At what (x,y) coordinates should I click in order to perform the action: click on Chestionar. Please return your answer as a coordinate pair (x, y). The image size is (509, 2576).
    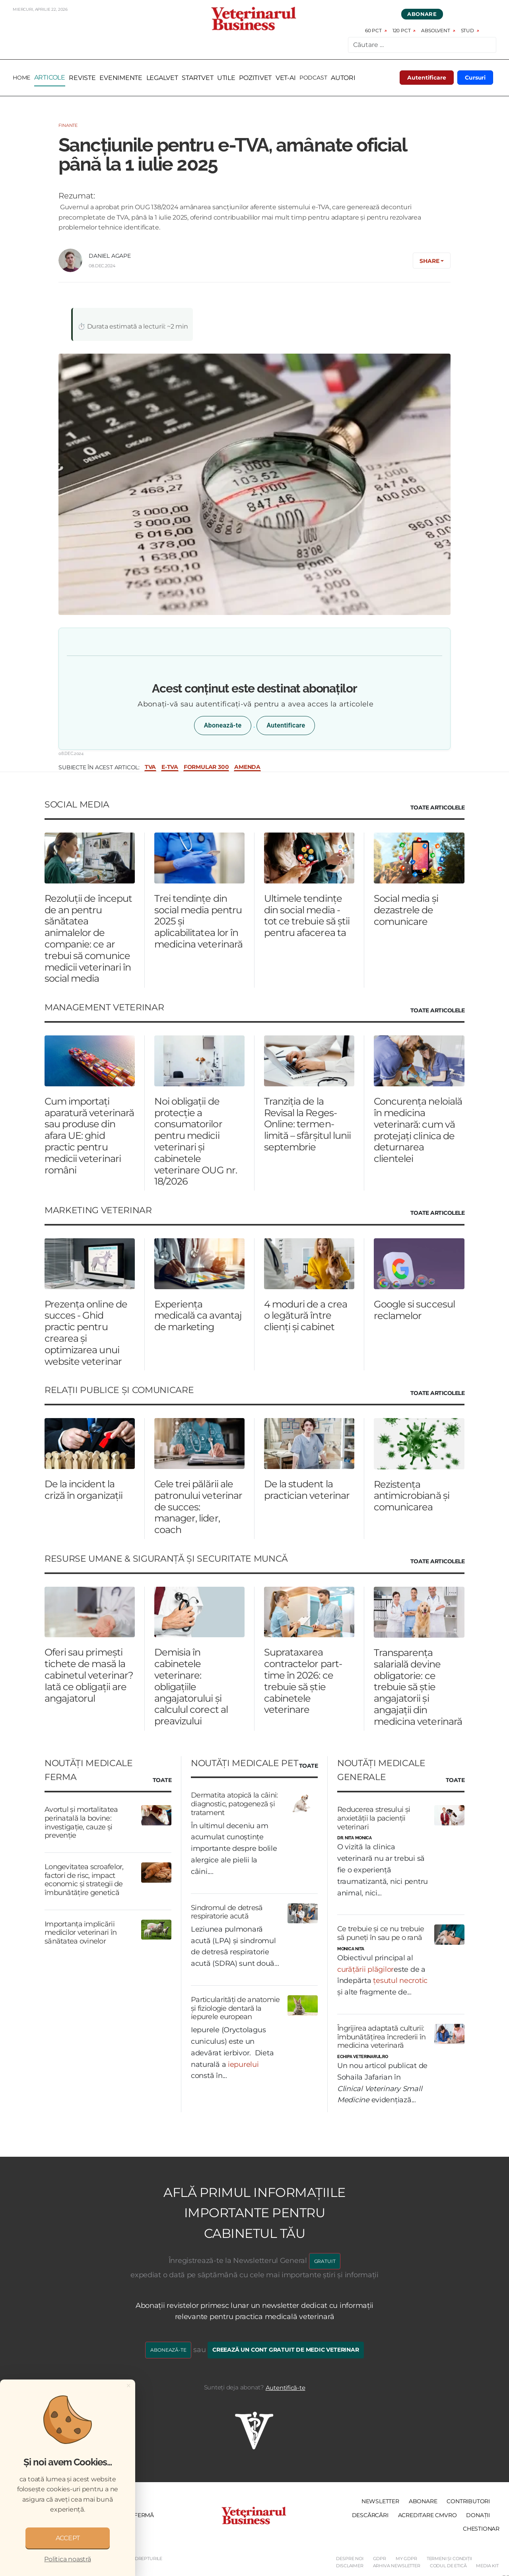
    Looking at the image, I should click on (481, 2529).